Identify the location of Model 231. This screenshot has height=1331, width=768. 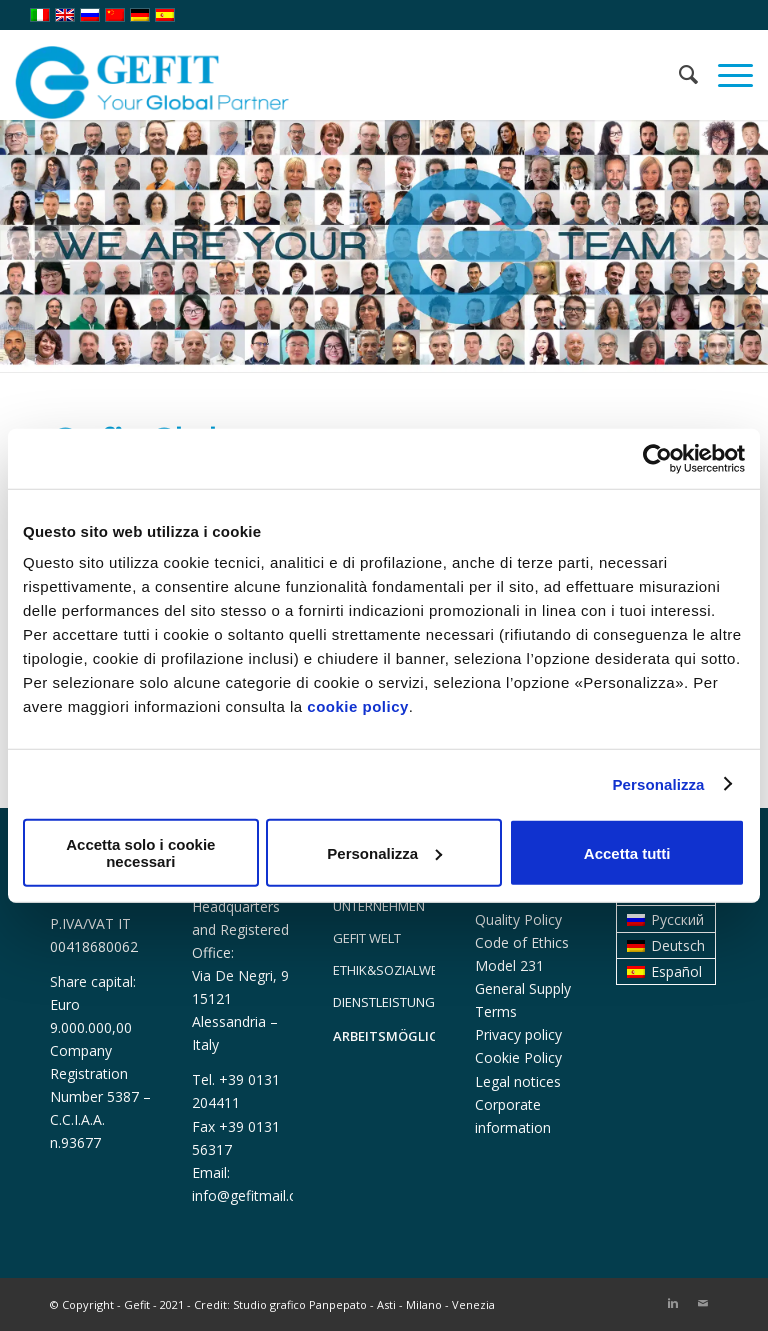
(509, 965).